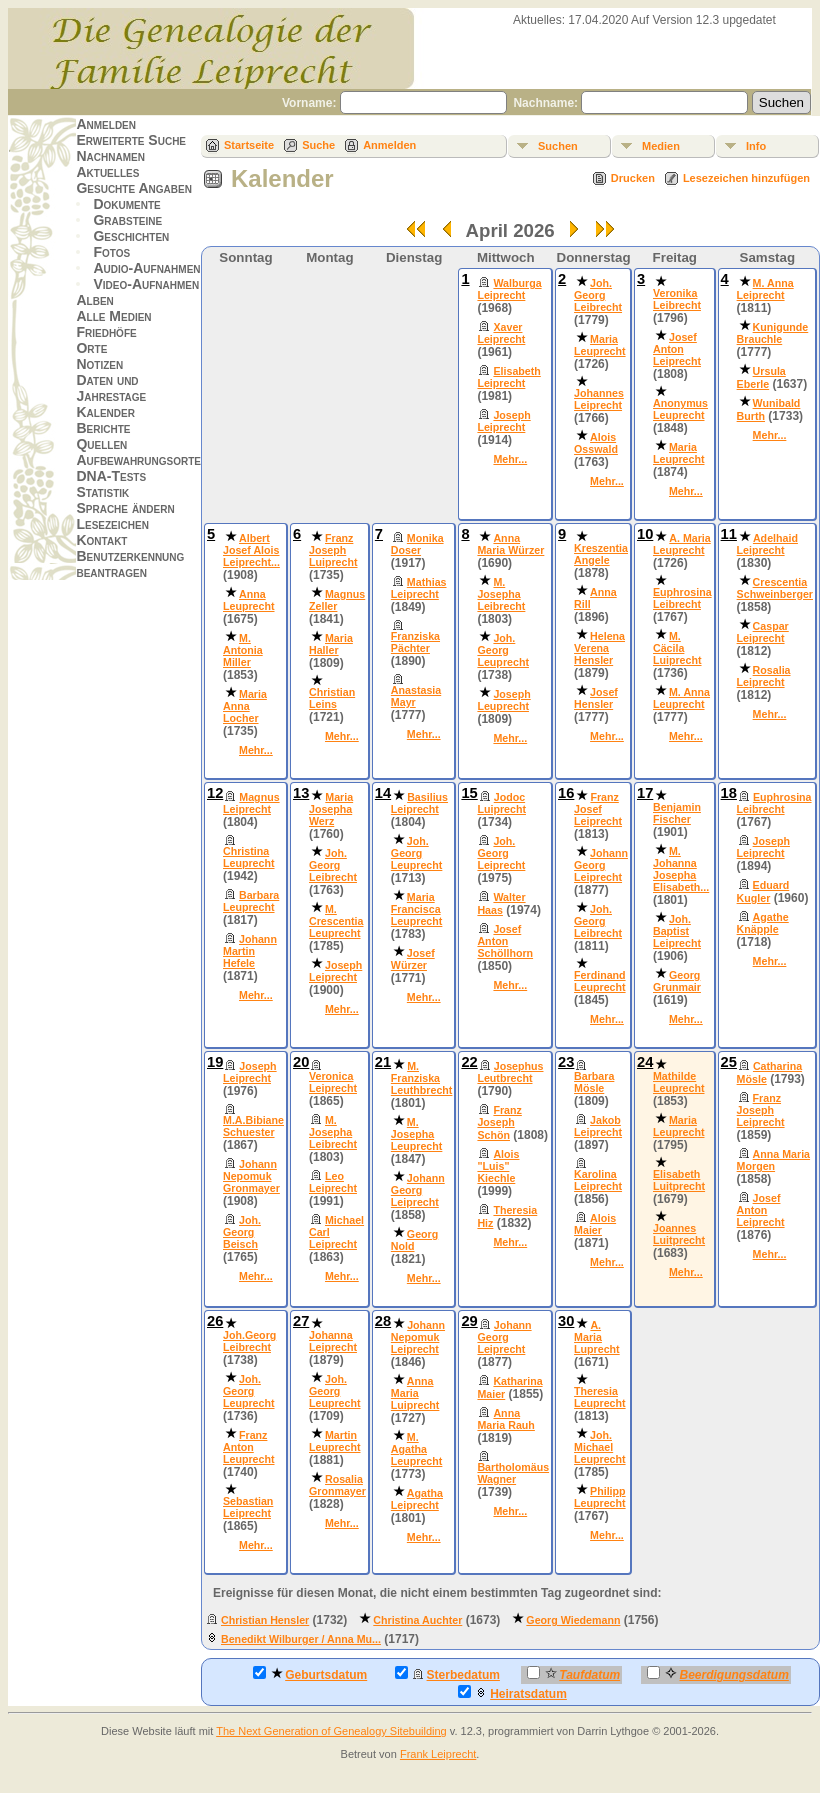  I want to click on 25, so click(729, 1062).